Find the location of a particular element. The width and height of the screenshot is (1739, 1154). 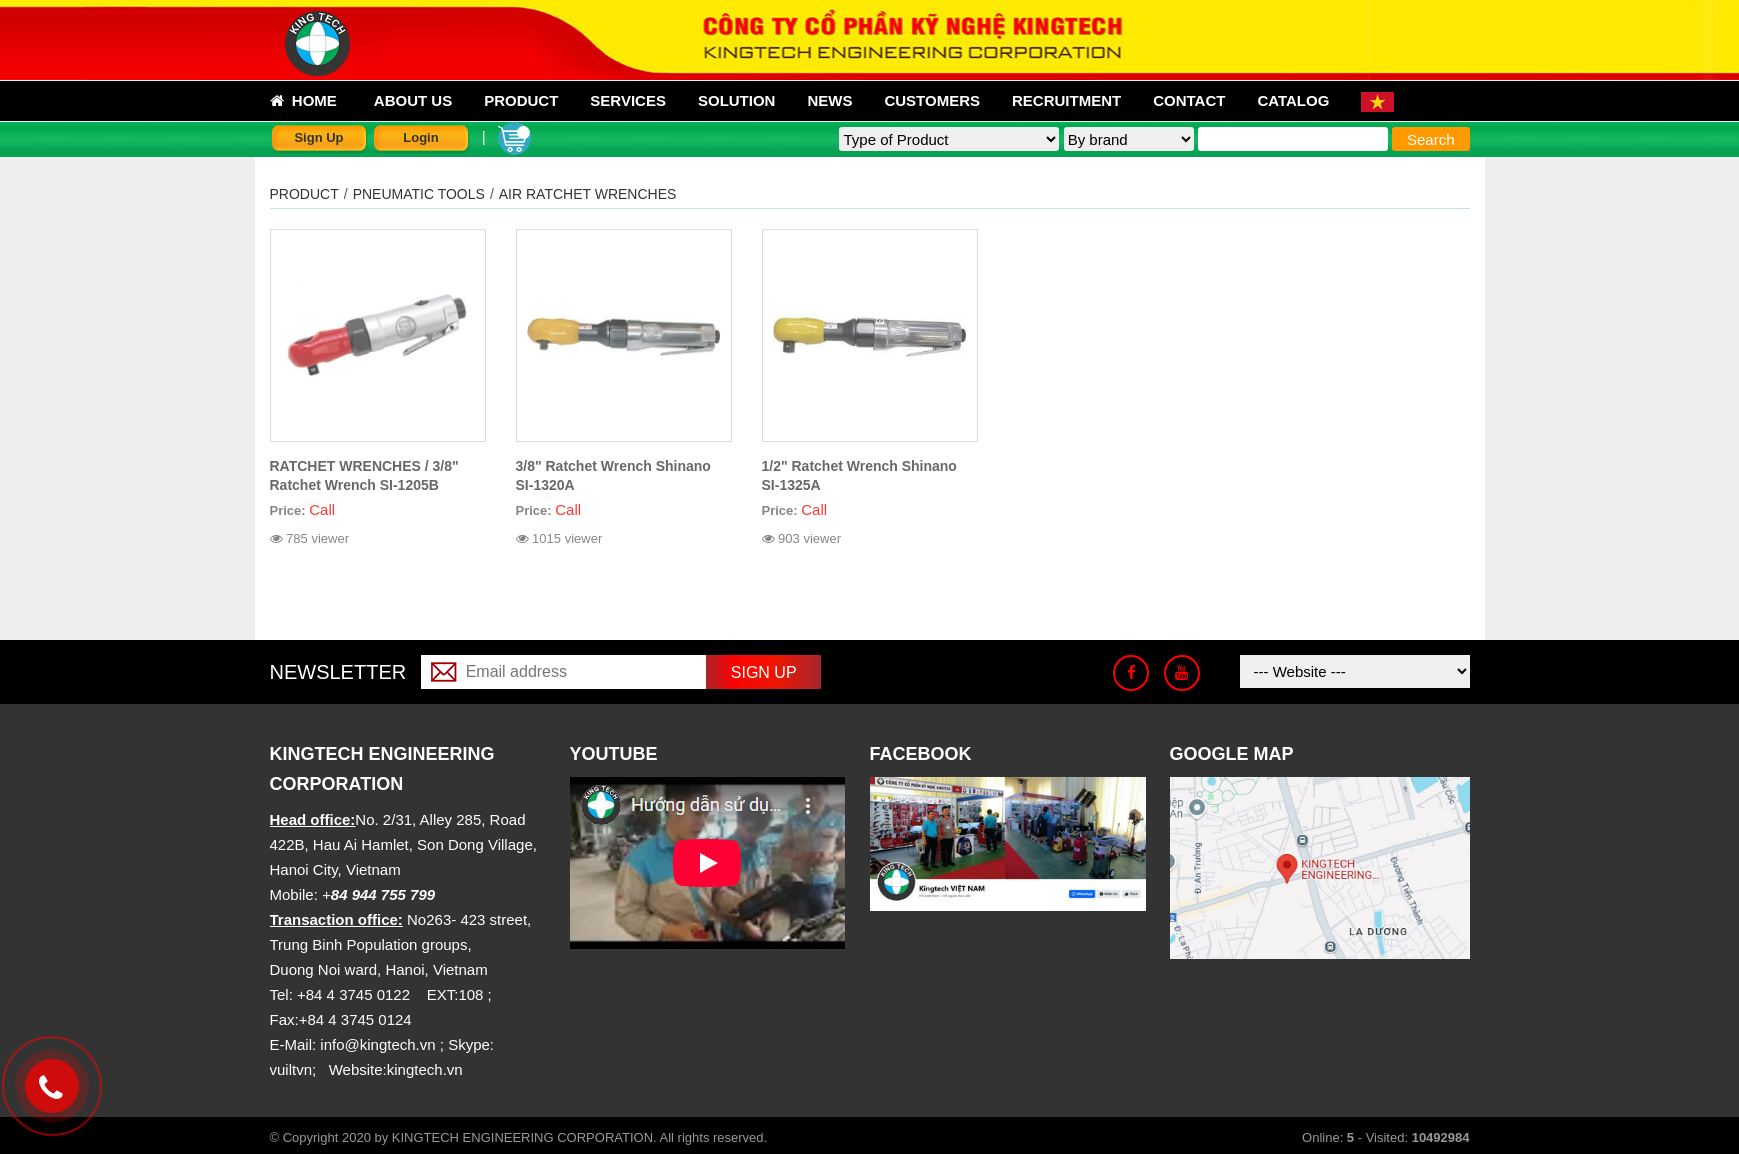

Contact is located at coordinates (1189, 100).